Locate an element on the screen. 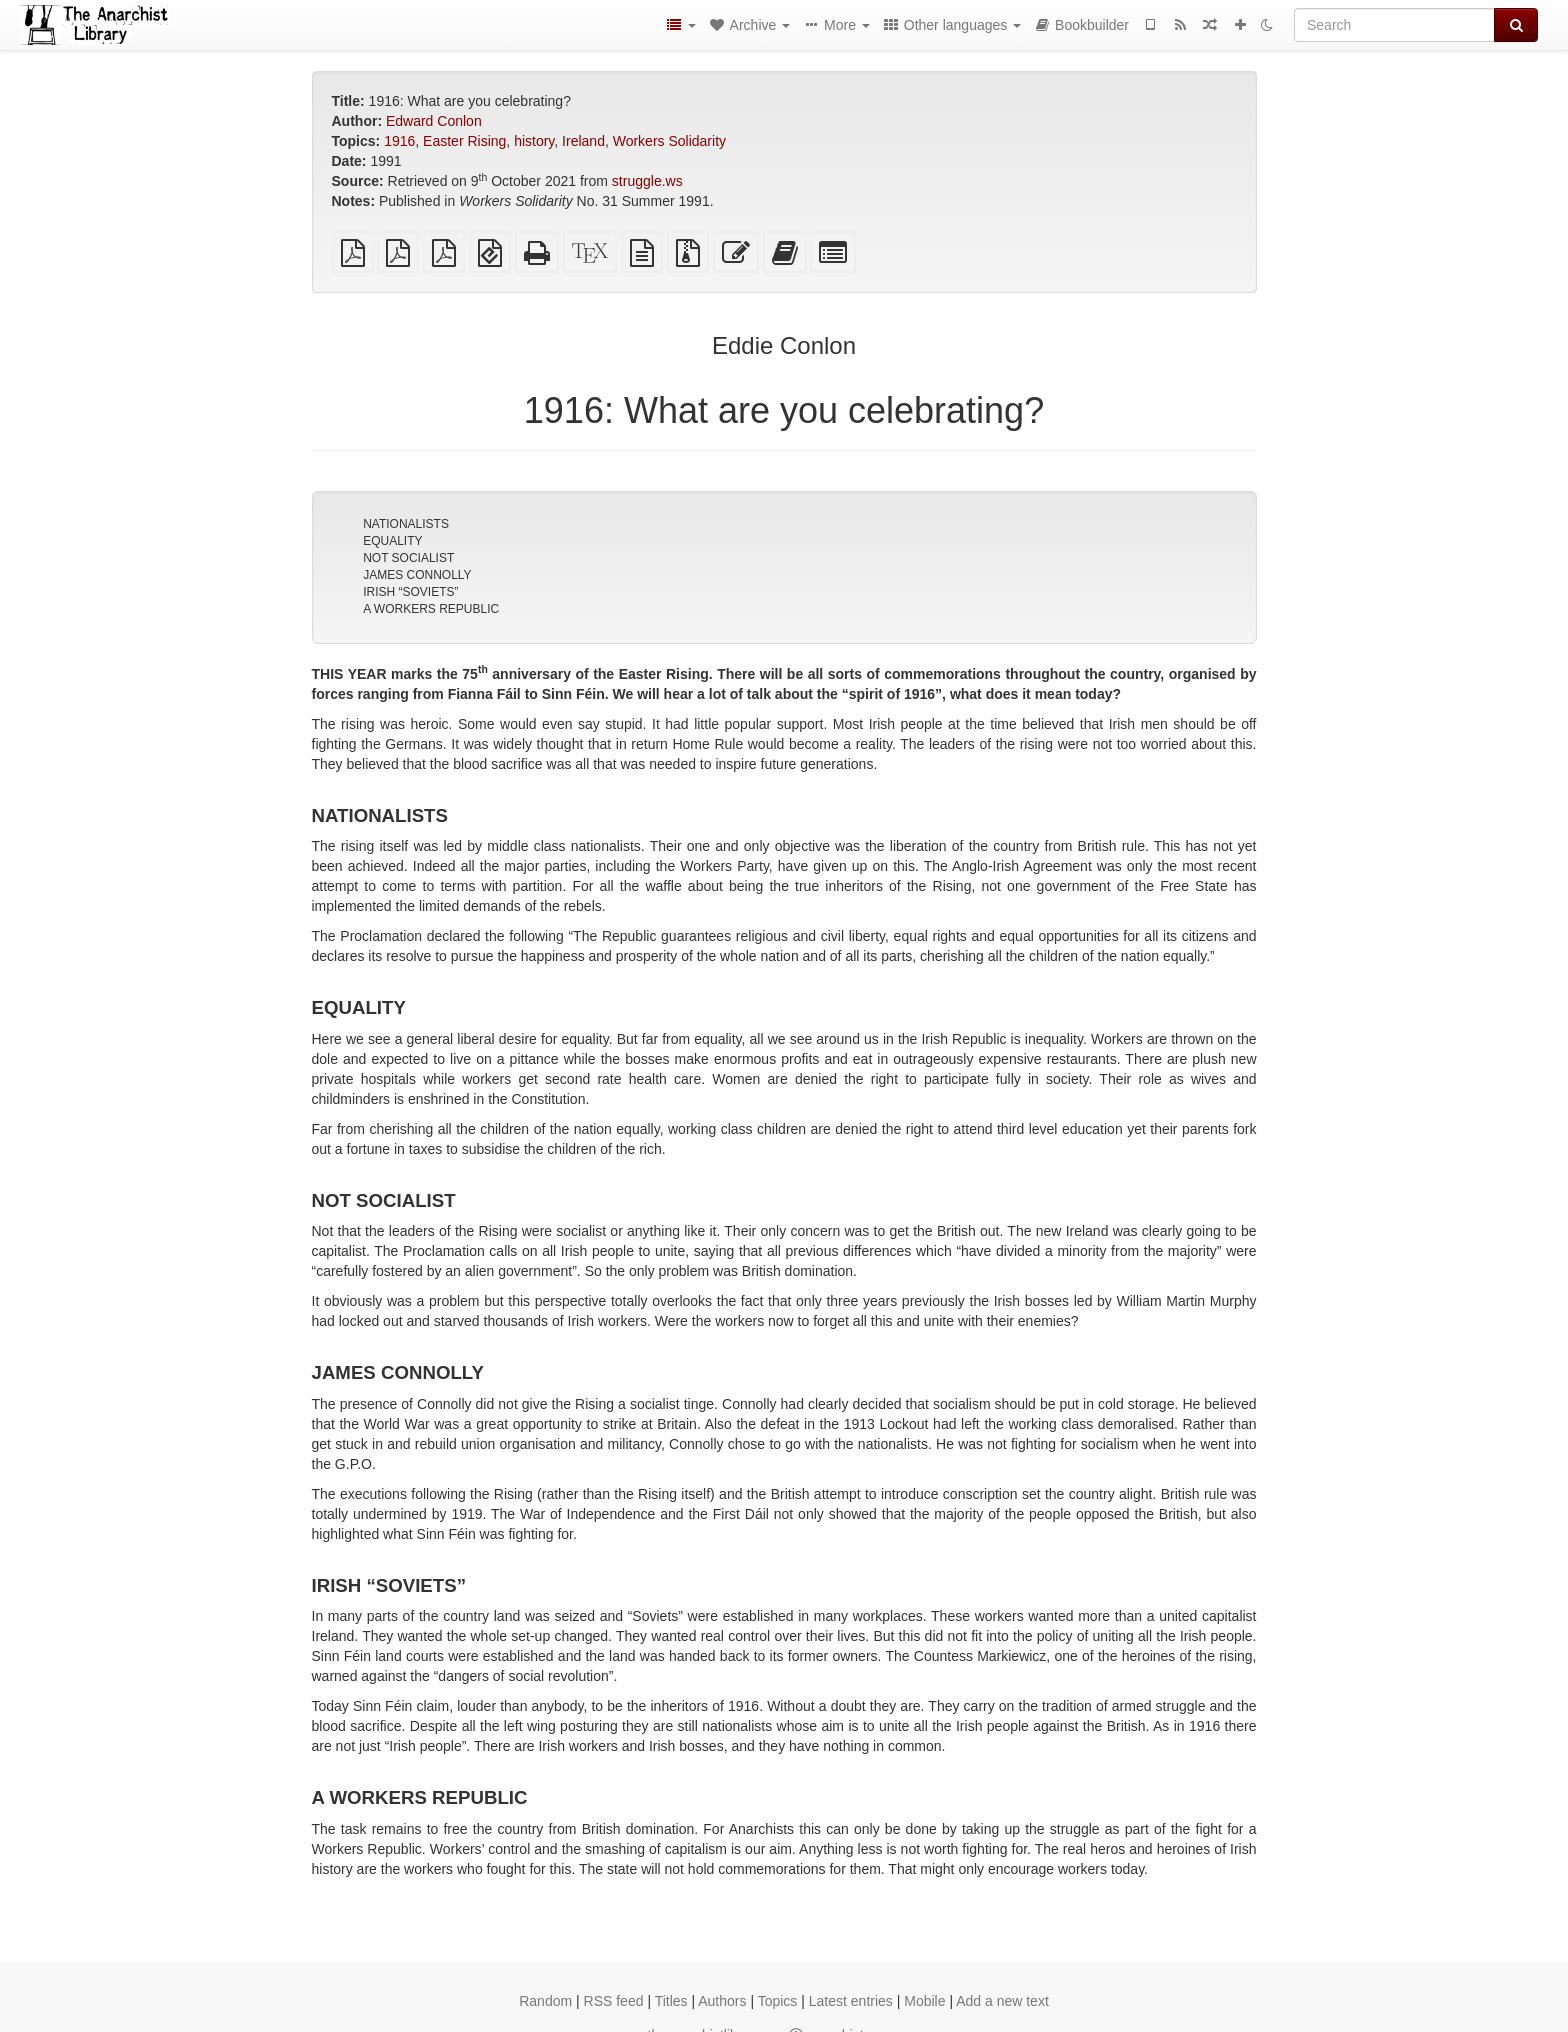  Ireland is located at coordinates (583, 141).